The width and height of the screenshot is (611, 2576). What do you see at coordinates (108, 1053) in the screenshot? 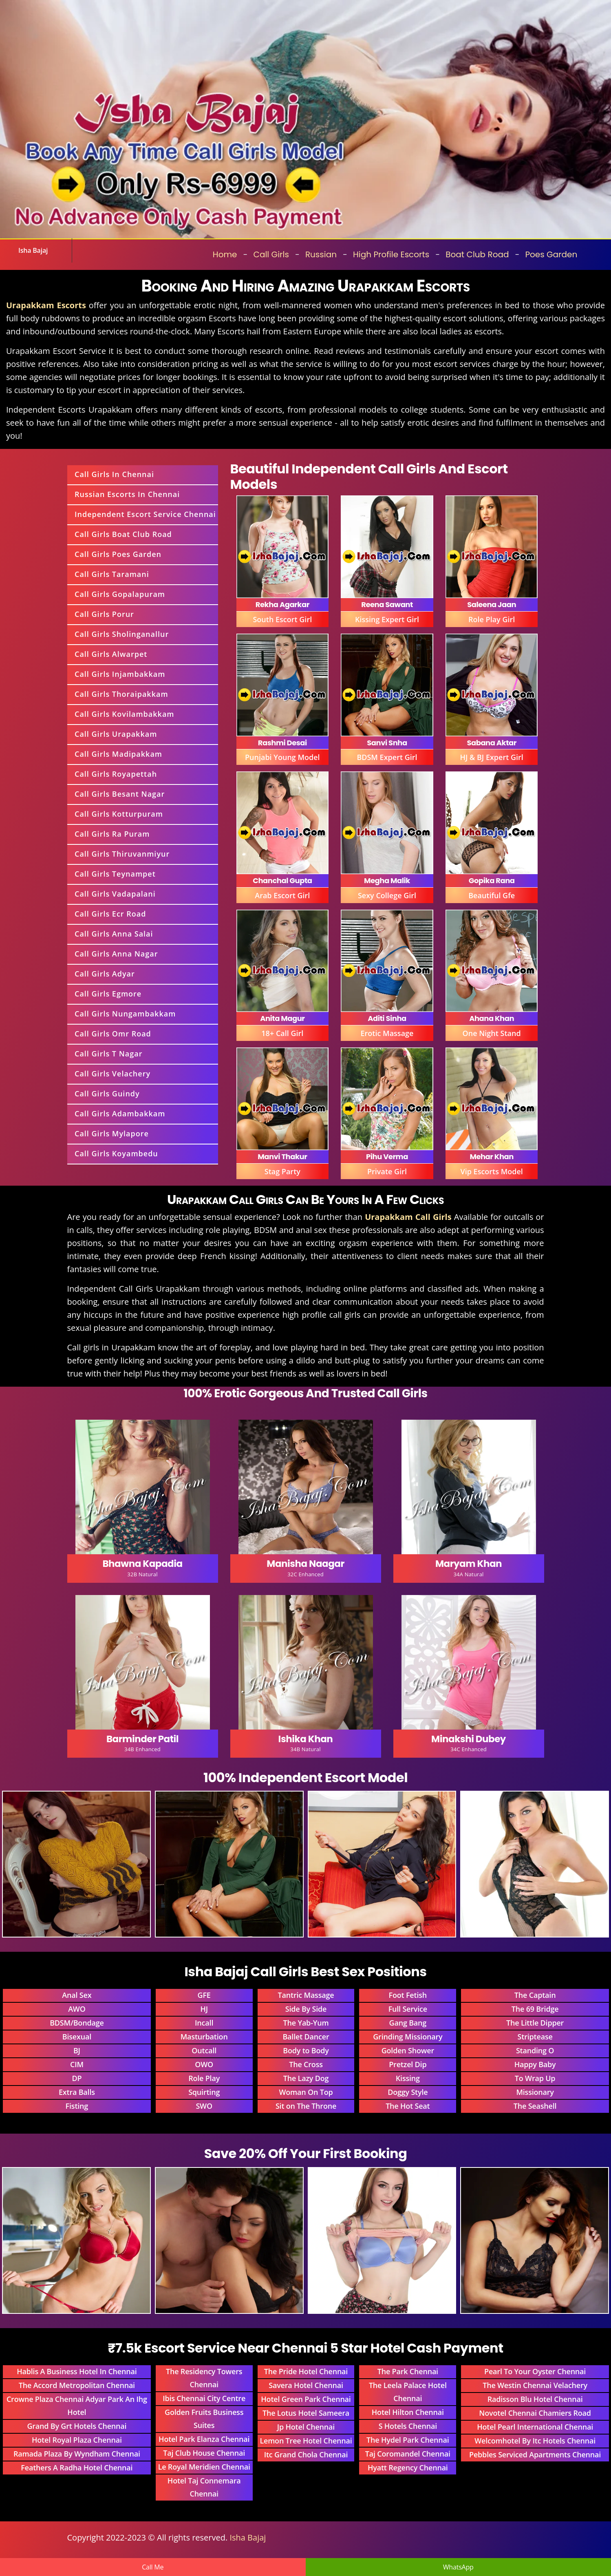
I see `Call Girls T Nagar` at bounding box center [108, 1053].